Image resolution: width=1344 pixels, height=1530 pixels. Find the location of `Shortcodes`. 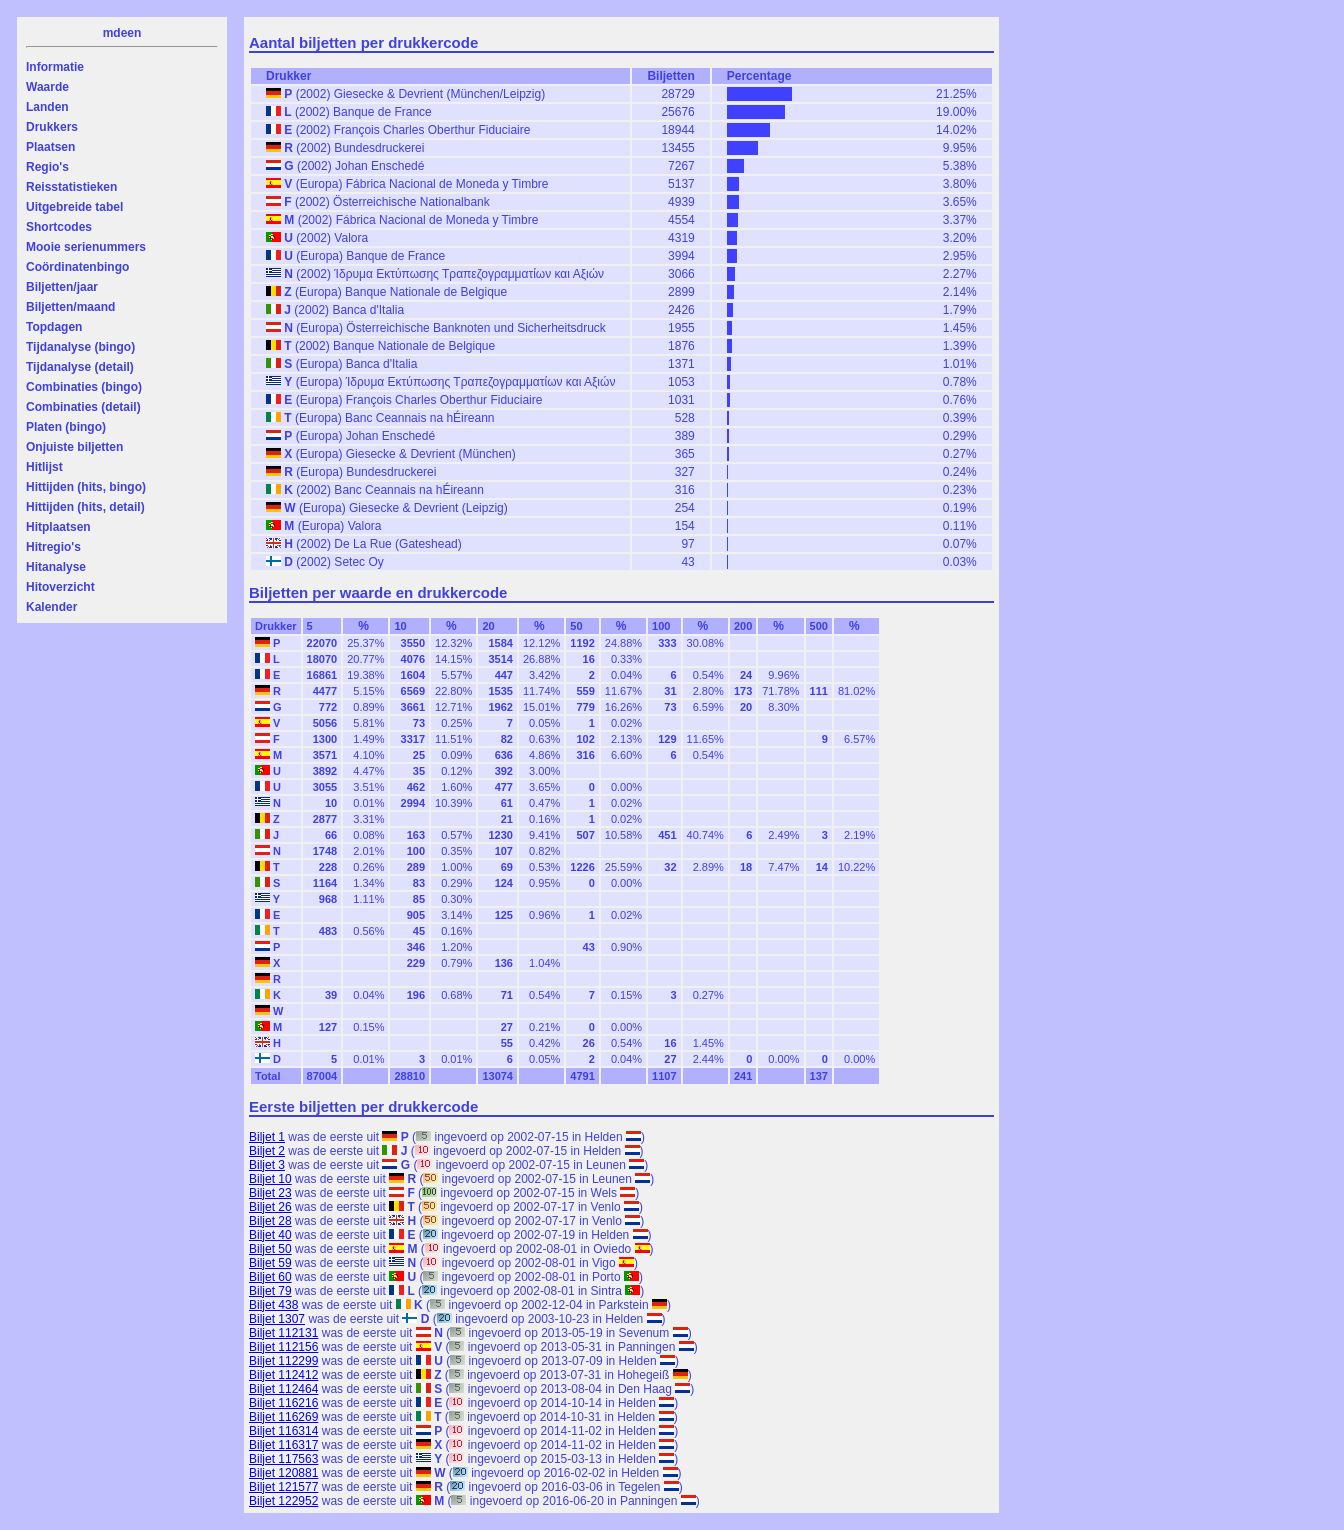

Shortcodes is located at coordinates (59, 227).